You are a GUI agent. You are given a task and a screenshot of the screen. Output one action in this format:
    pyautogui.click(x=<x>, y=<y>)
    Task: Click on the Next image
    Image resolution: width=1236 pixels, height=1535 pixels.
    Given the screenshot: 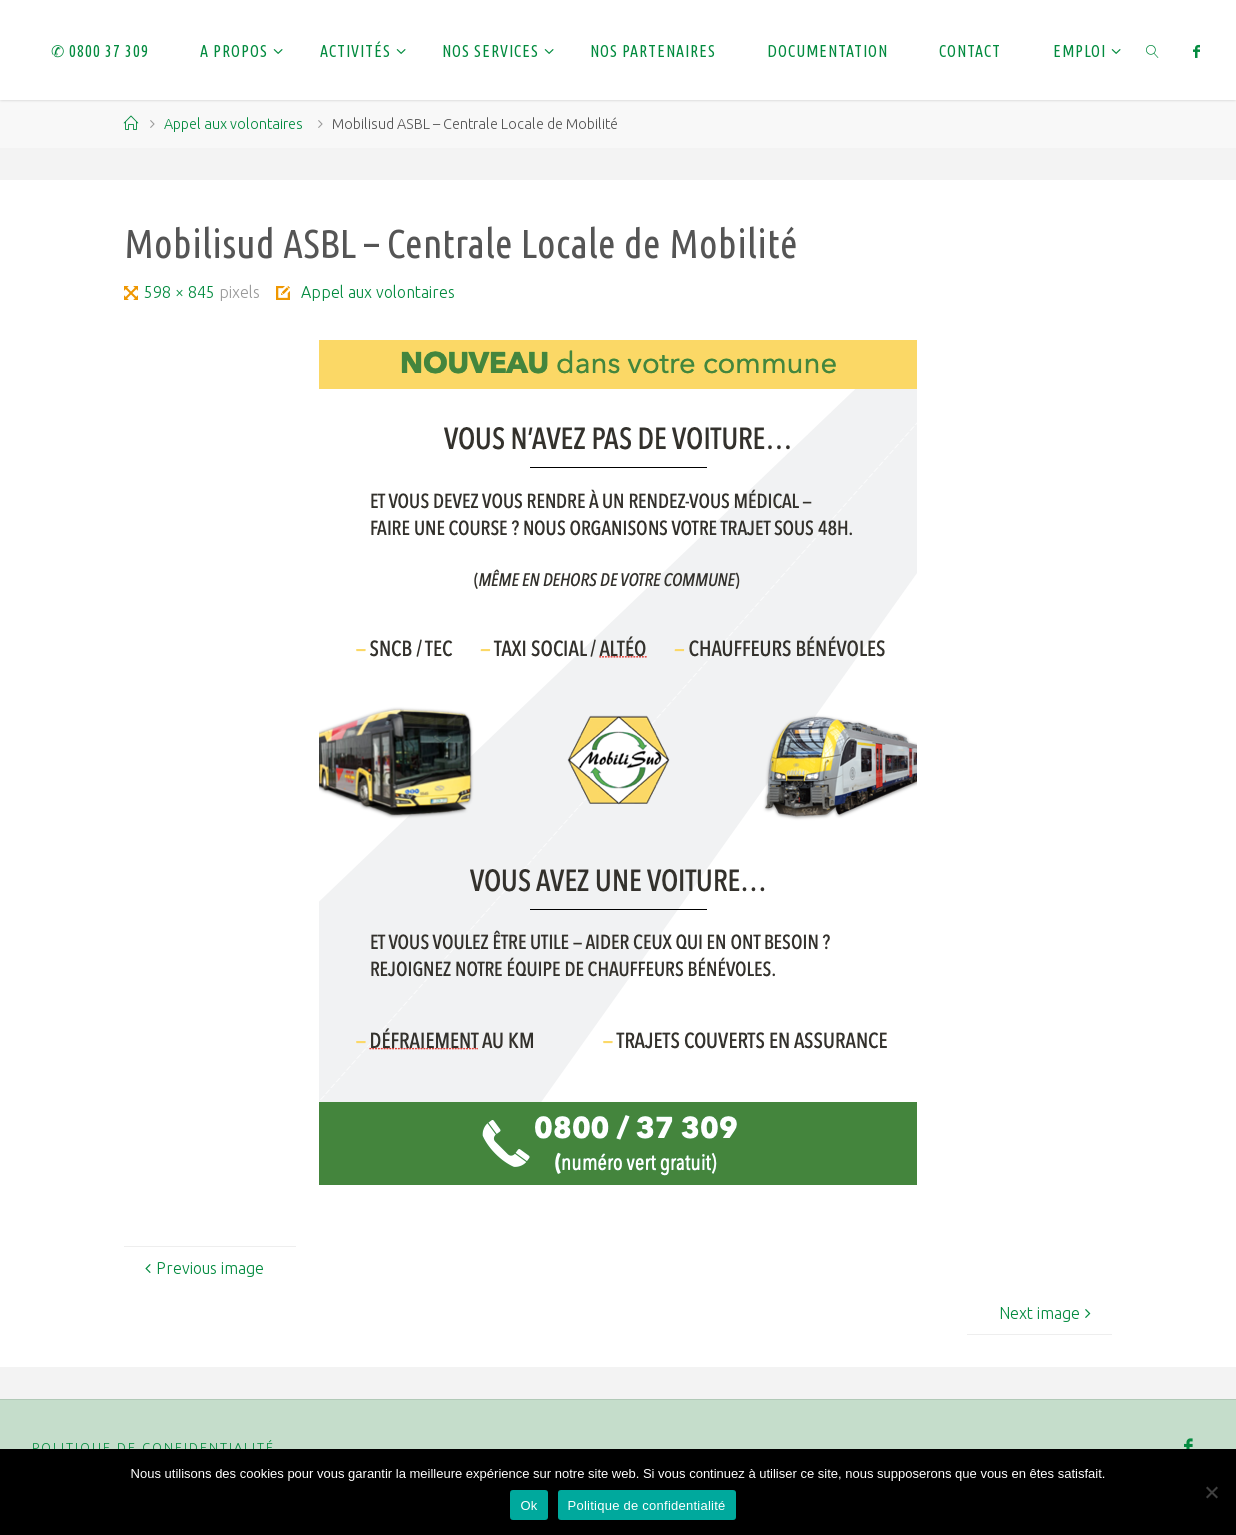 What is the action you would take?
    pyautogui.click(x=1047, y=1313)
    